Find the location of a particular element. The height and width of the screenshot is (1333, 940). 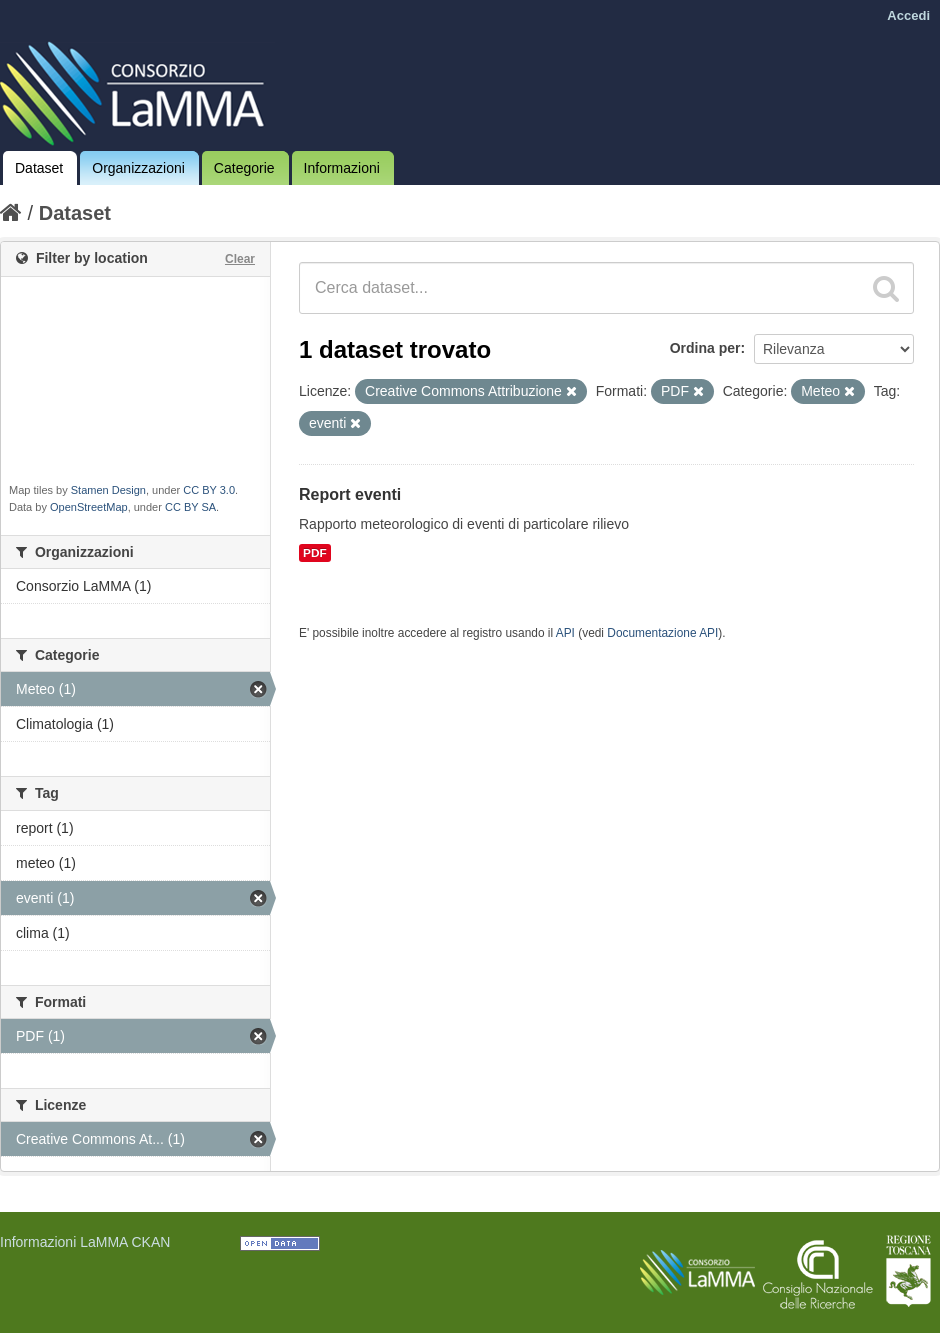

Dataset is located at coordinates (39, 168).